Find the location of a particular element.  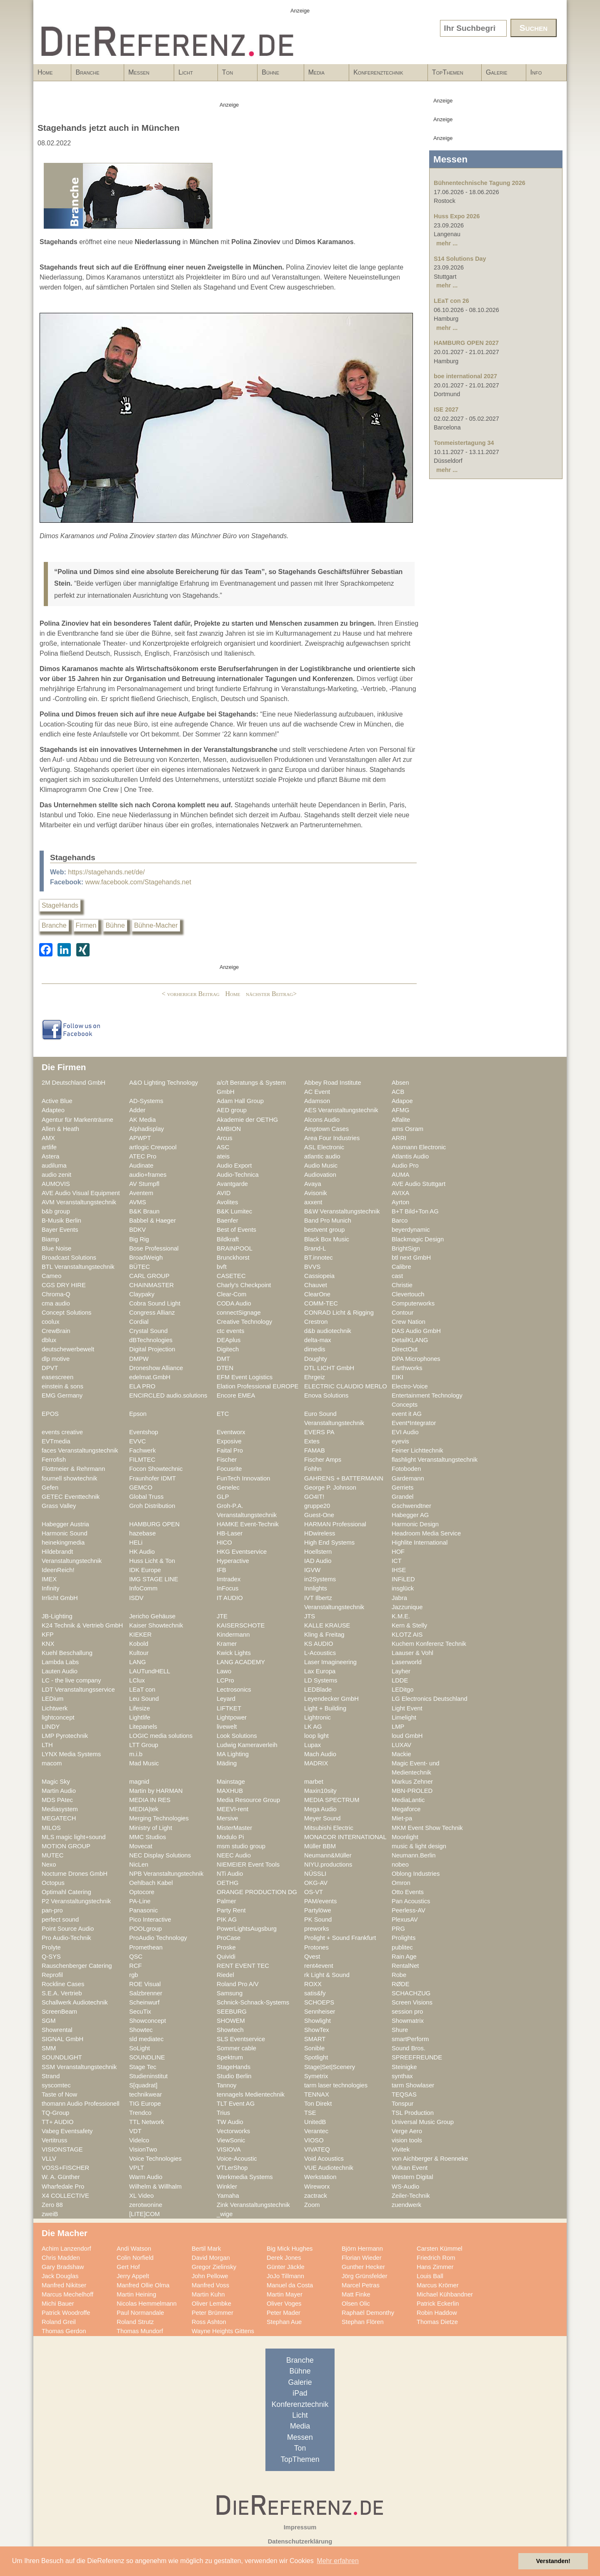

Tannoy is located at coordinates (226, 2085).